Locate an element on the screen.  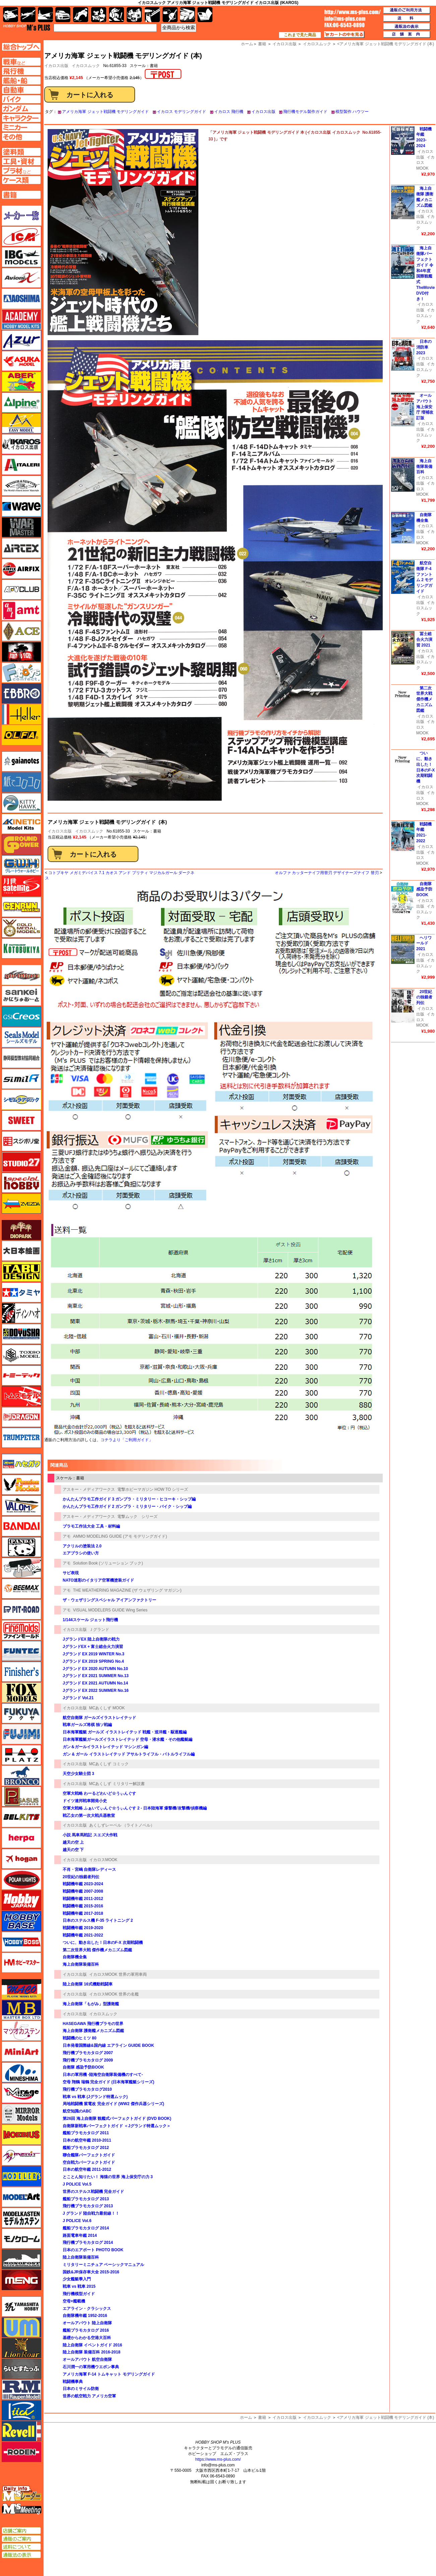
戦闘機年鑑 2017-2018 is located at coordinates (83, 1913).